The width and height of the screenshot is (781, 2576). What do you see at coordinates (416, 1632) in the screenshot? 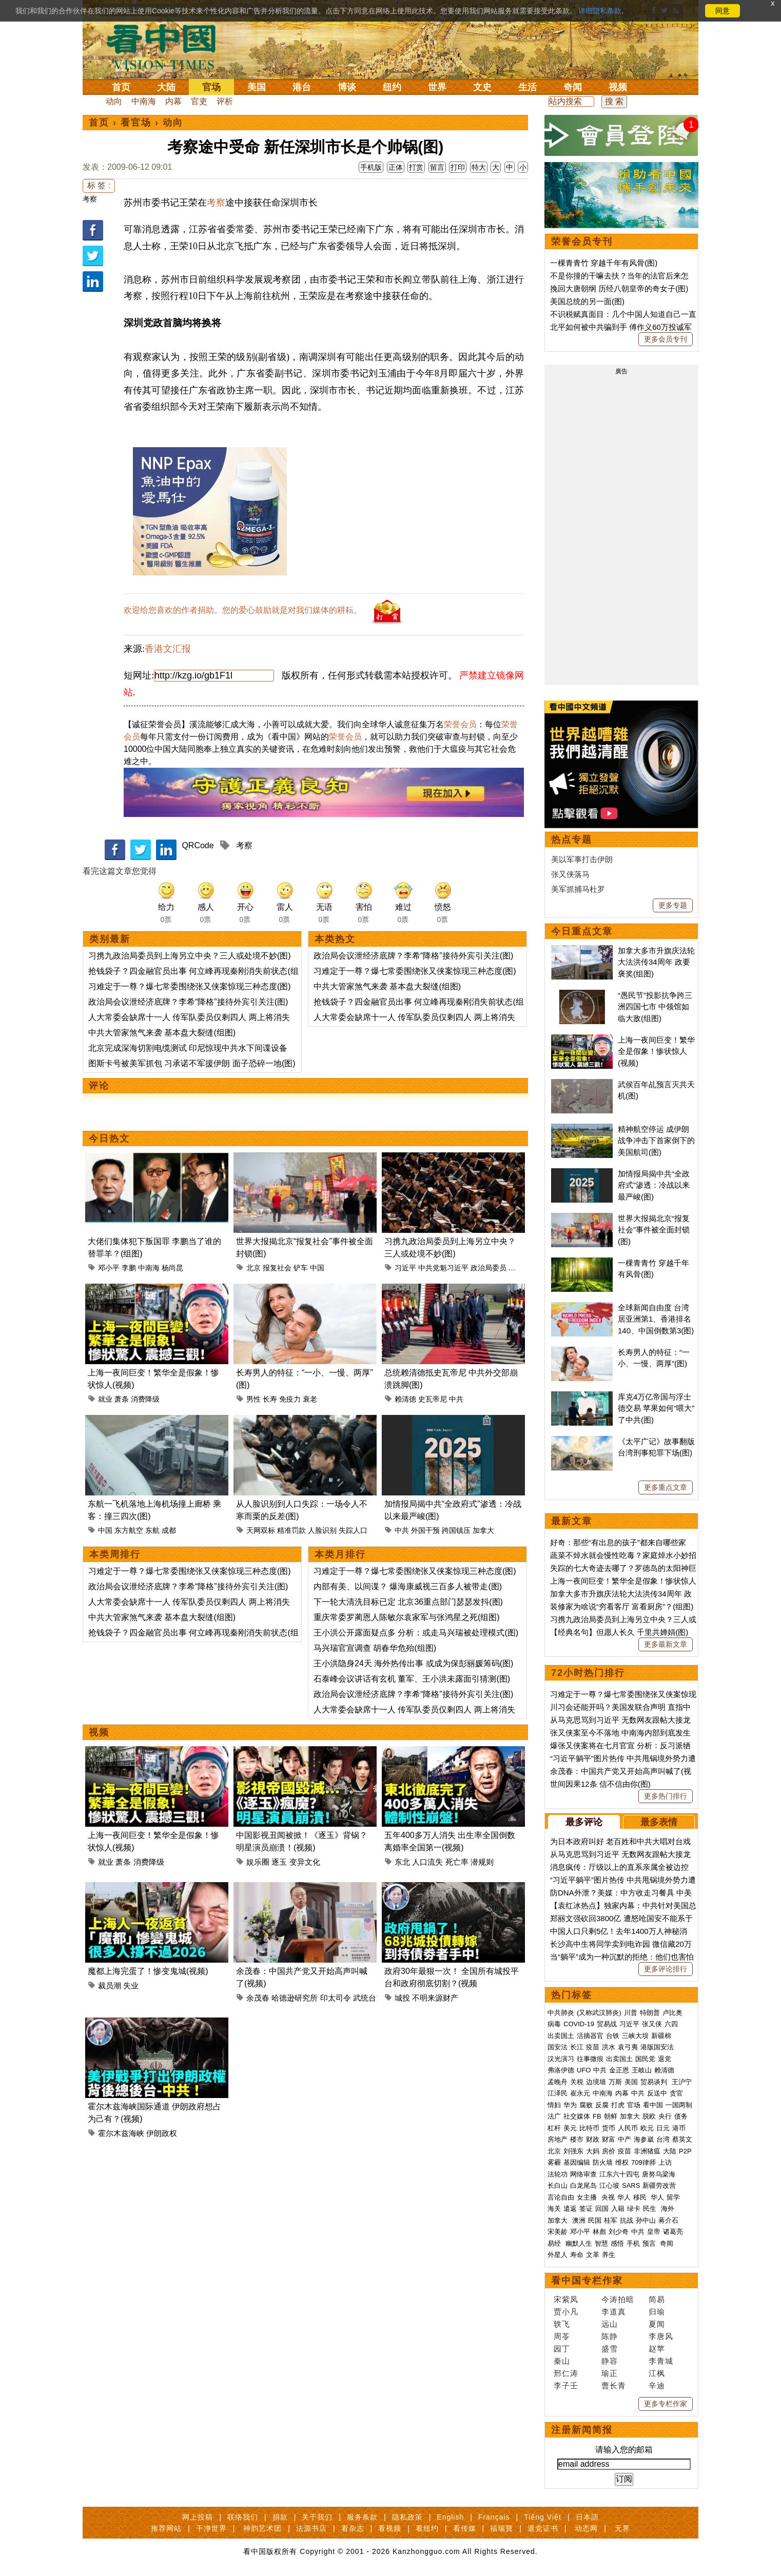
I see `王小洪公开露面疑点多 分析：或走马兴瑞被处理模式(图)` at bounding box center [416, 1632].